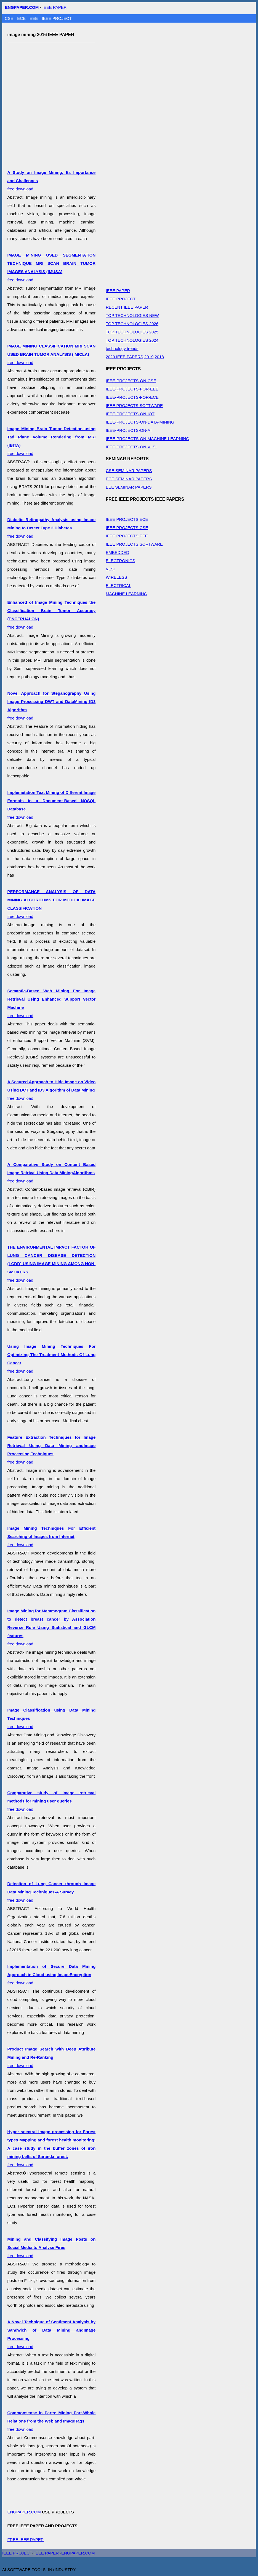 The height and width of the screenshot is (2576, 258). I want to click on 2018, so click(159, 356).